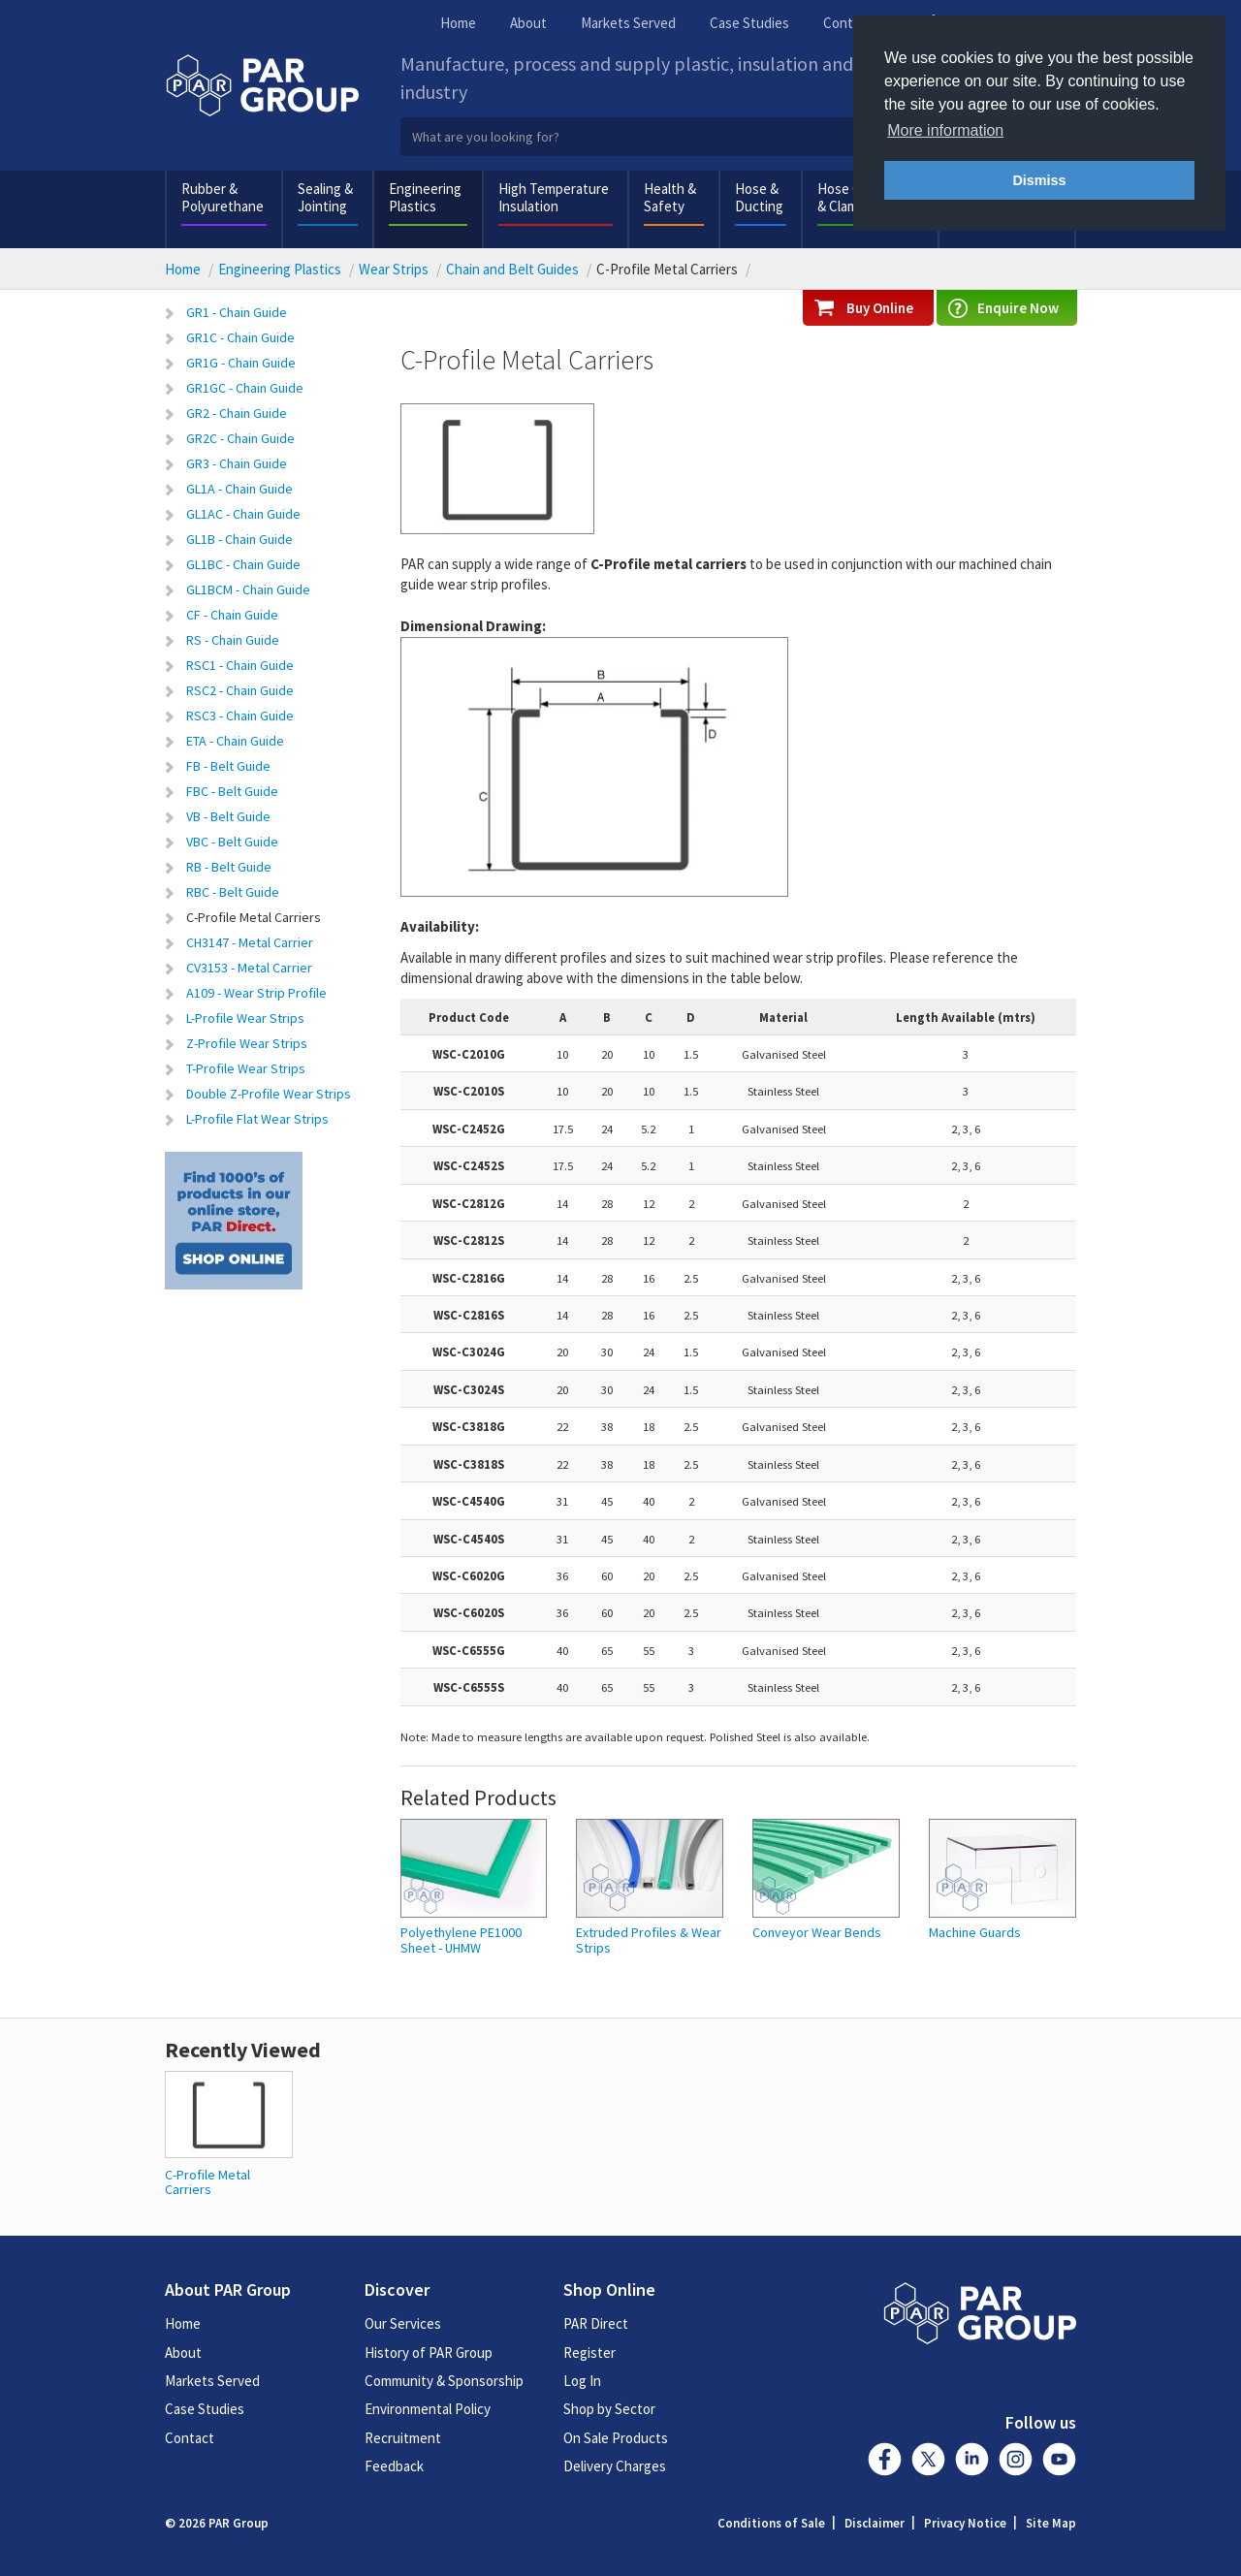  I want to click on GL1AC - Chain Guide, so click(243, 514).